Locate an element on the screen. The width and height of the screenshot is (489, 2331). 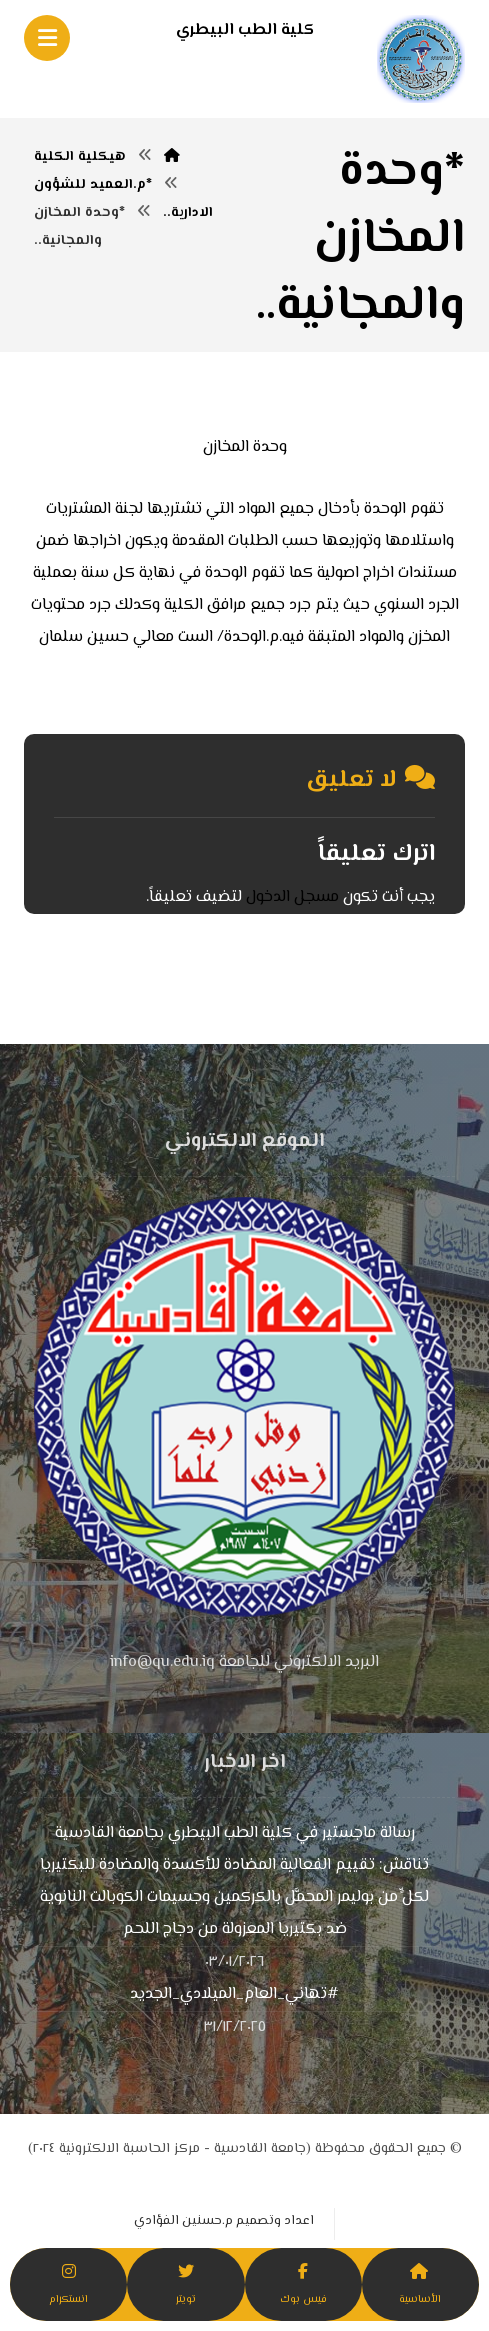
#تهاني_العام_الميلادي_الجديد is located at coordinates (234, 1994).